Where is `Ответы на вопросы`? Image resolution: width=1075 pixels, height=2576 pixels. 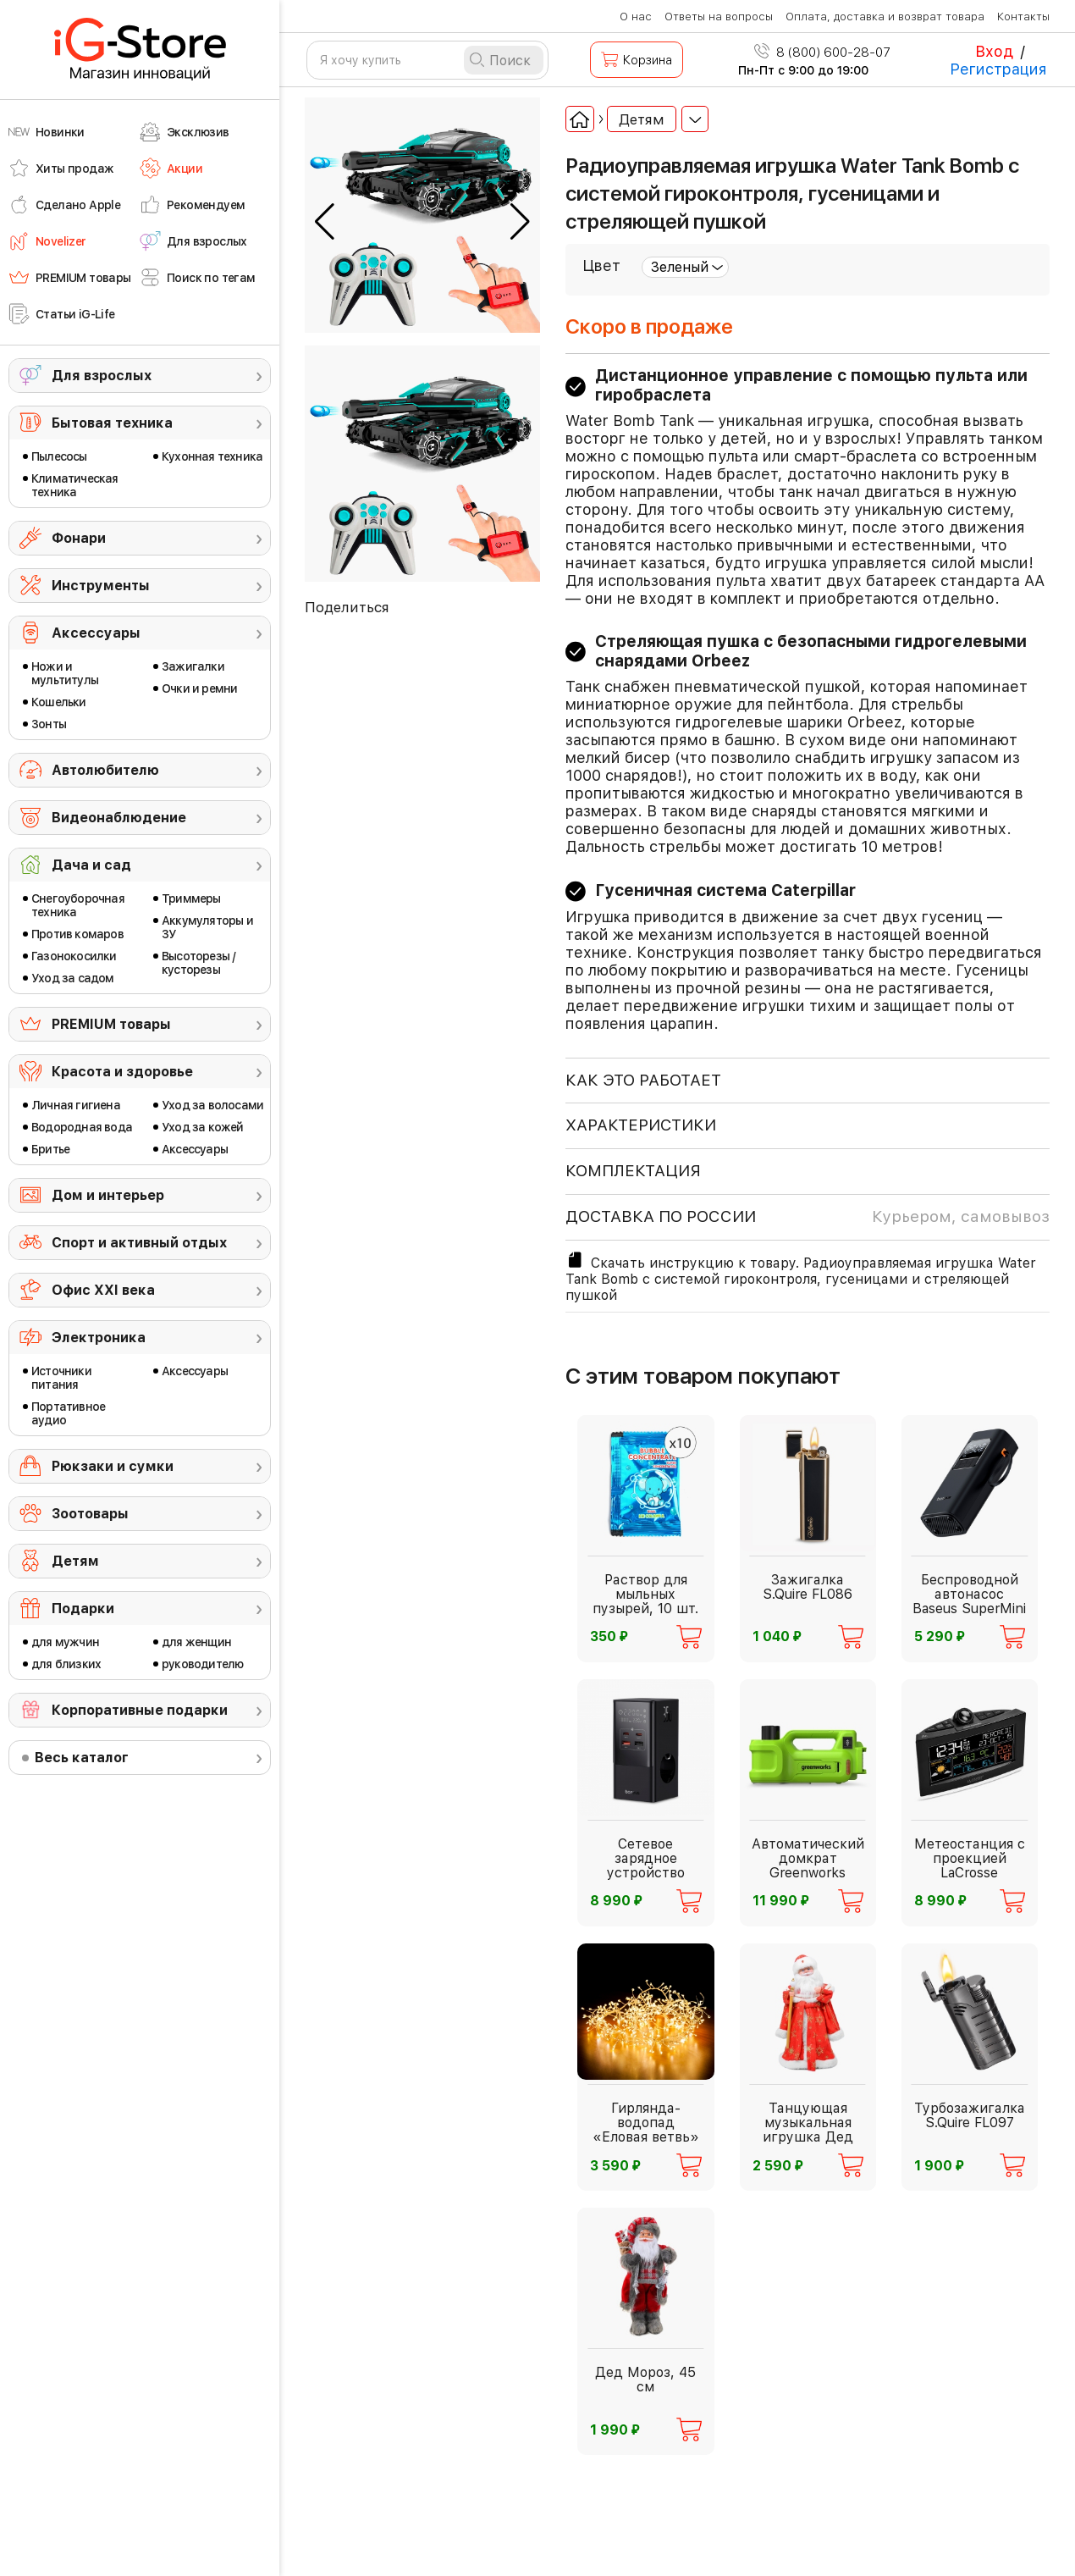
Ответы на вопросы is located at coordinates (718, 16).